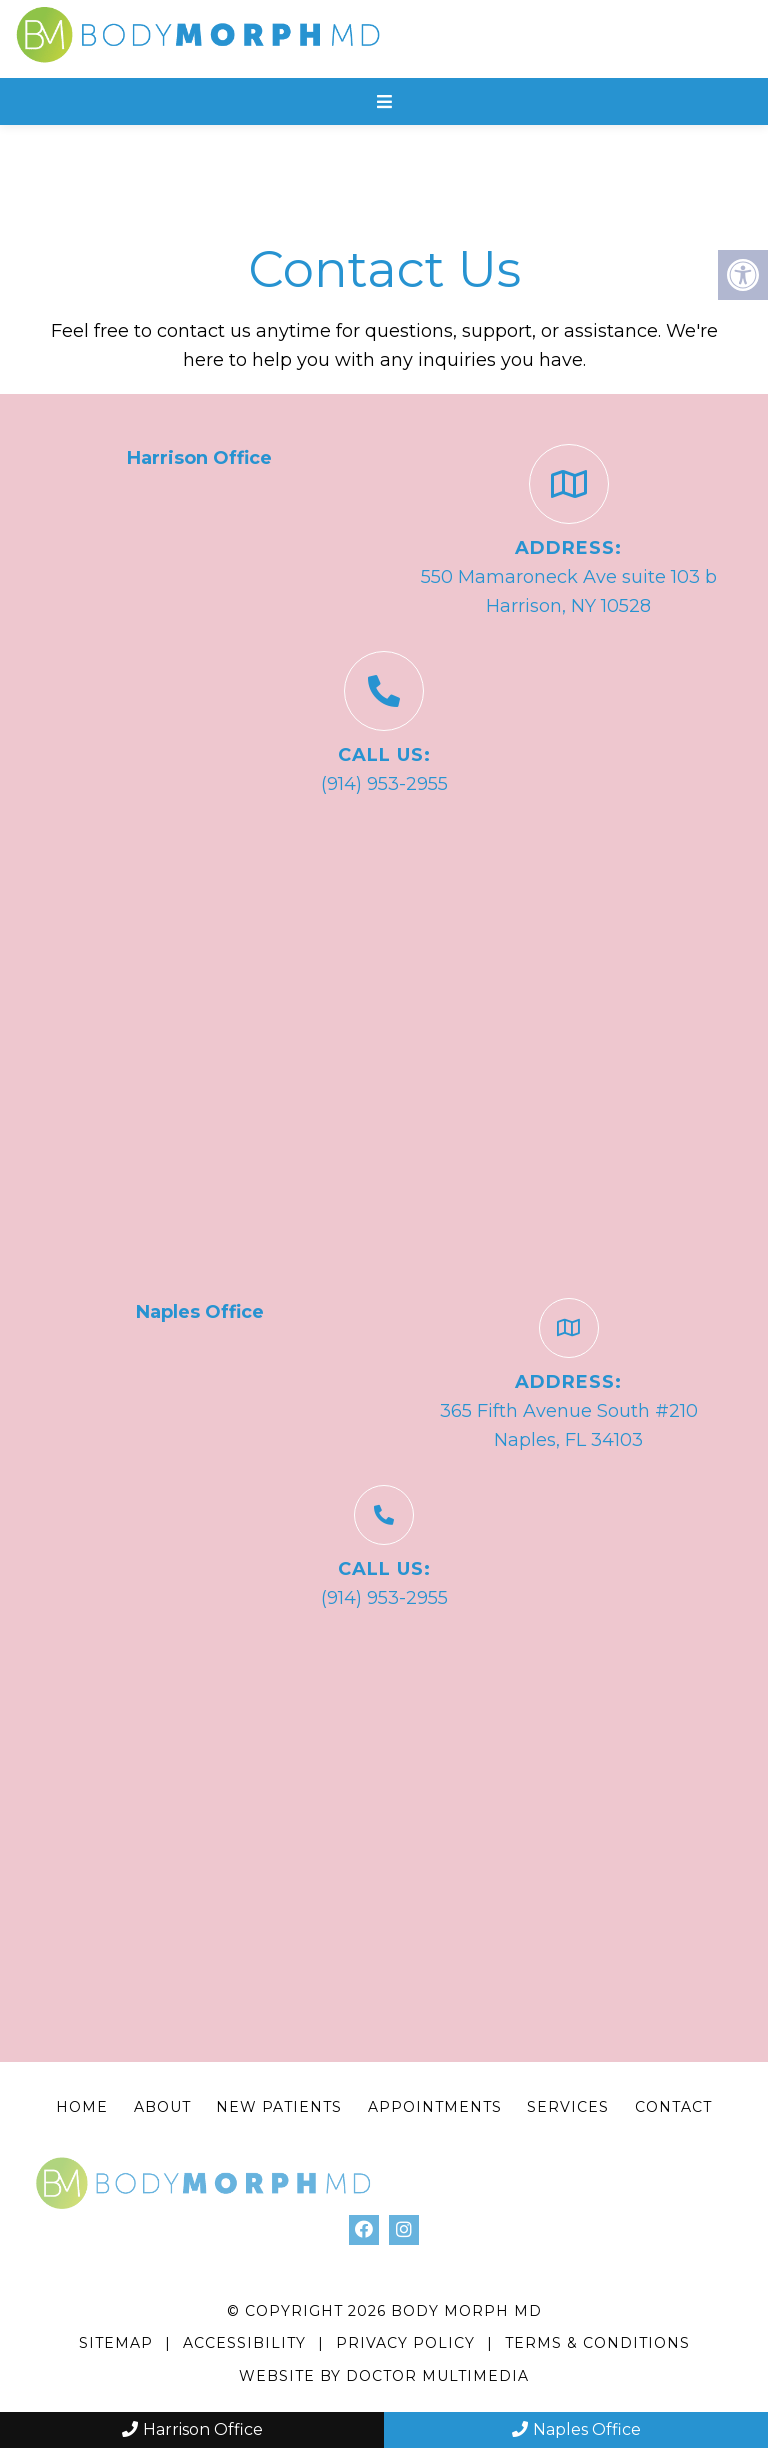 This screenshot has width=768, height=2448. I want to click on (914) 953-2955, so click(384, 784).